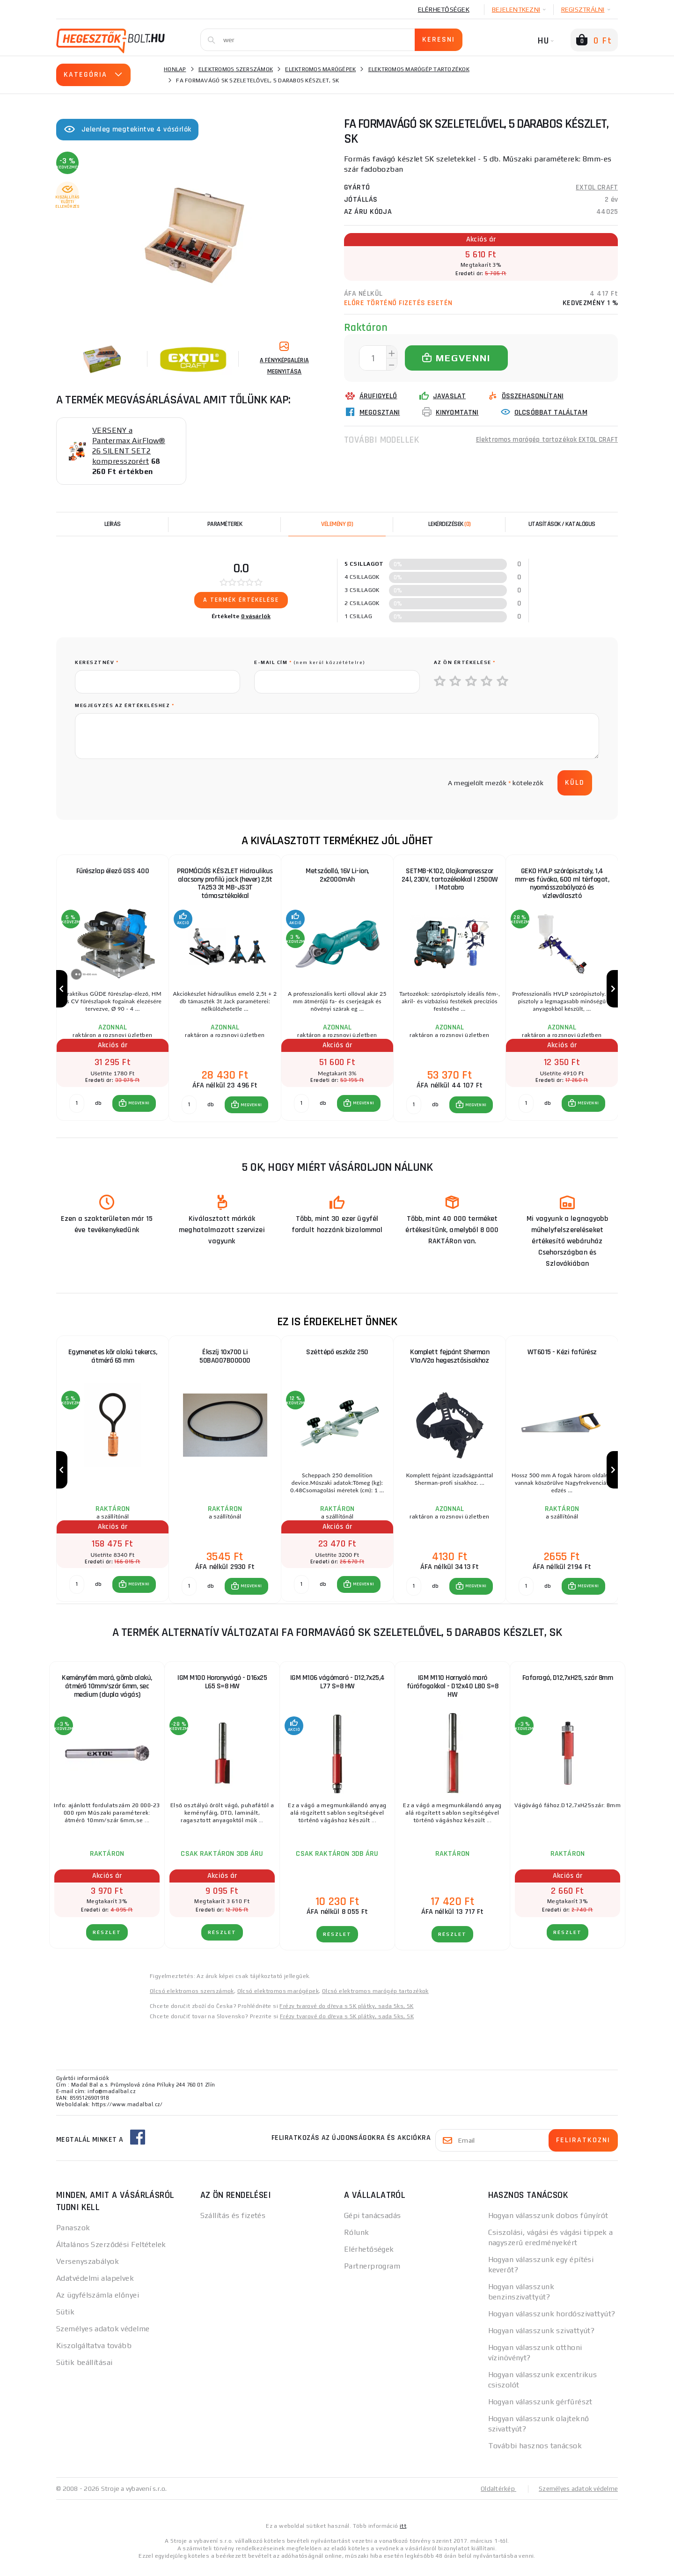 This screenshot has height=2576, width=674. What do you see at coordinates (418, 69) in the screenshot?
I see `Elektromos marógép tartozékok` at bounding box center [418, 69].